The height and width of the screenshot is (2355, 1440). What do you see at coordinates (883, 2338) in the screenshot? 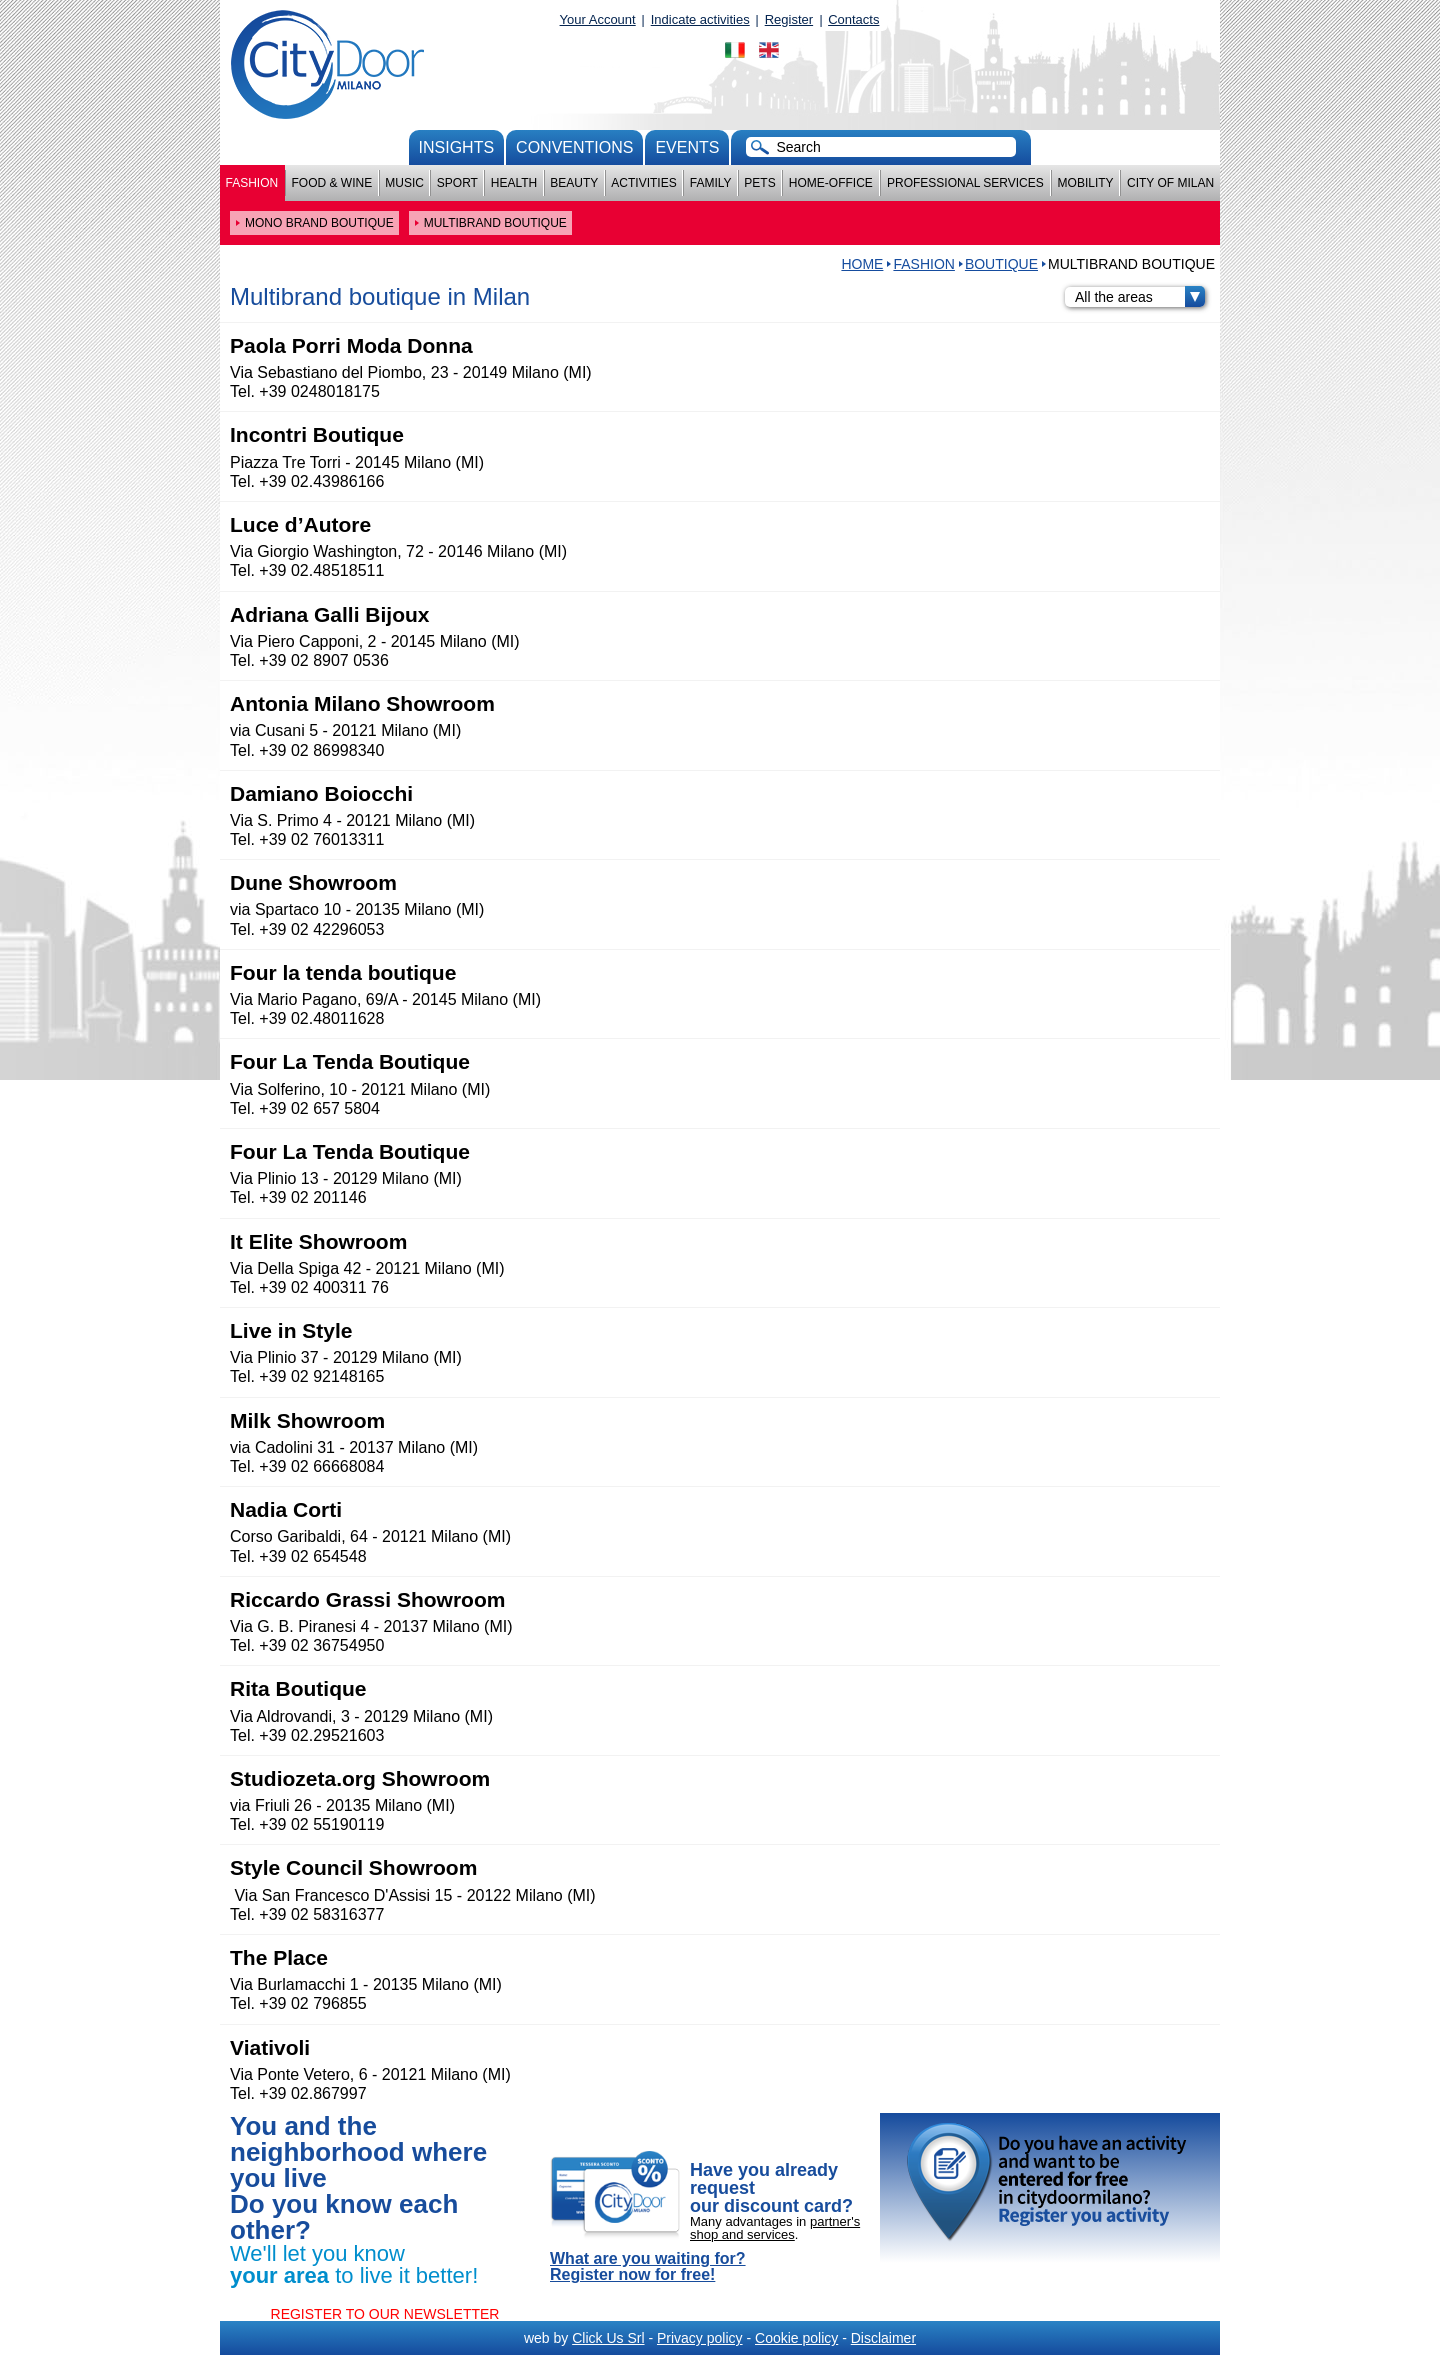
I see `Disclaimer` at bounding box center [883, 2338].